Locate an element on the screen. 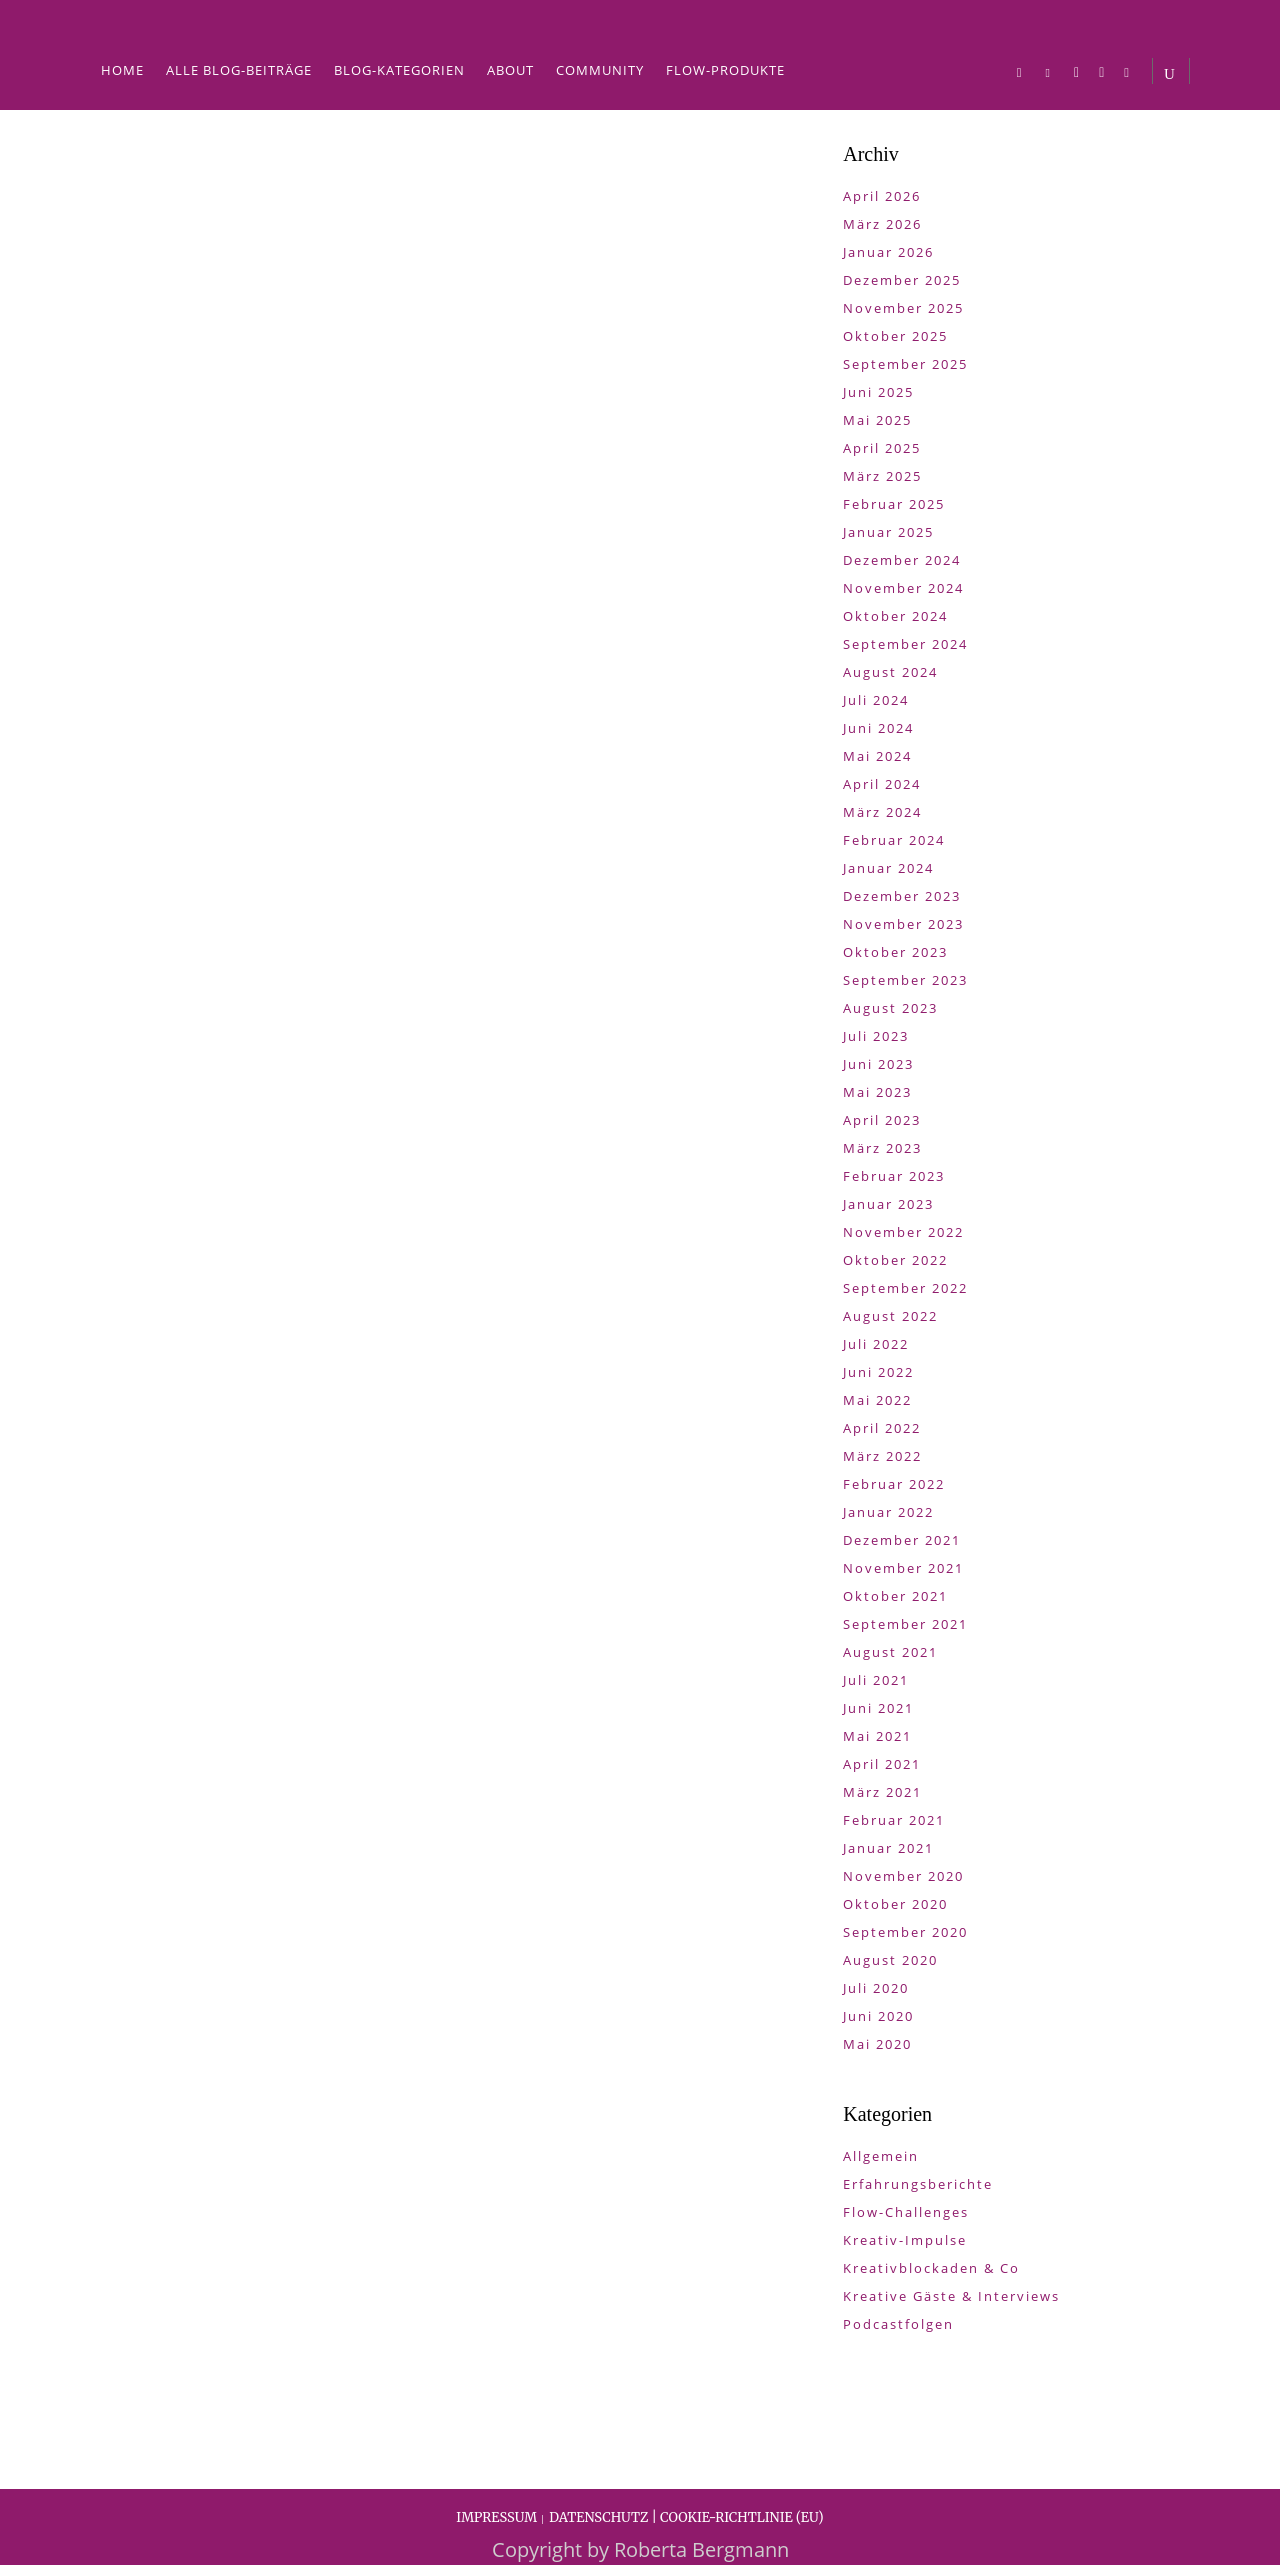  Juni 2025 is located at coordinates (878, 392).